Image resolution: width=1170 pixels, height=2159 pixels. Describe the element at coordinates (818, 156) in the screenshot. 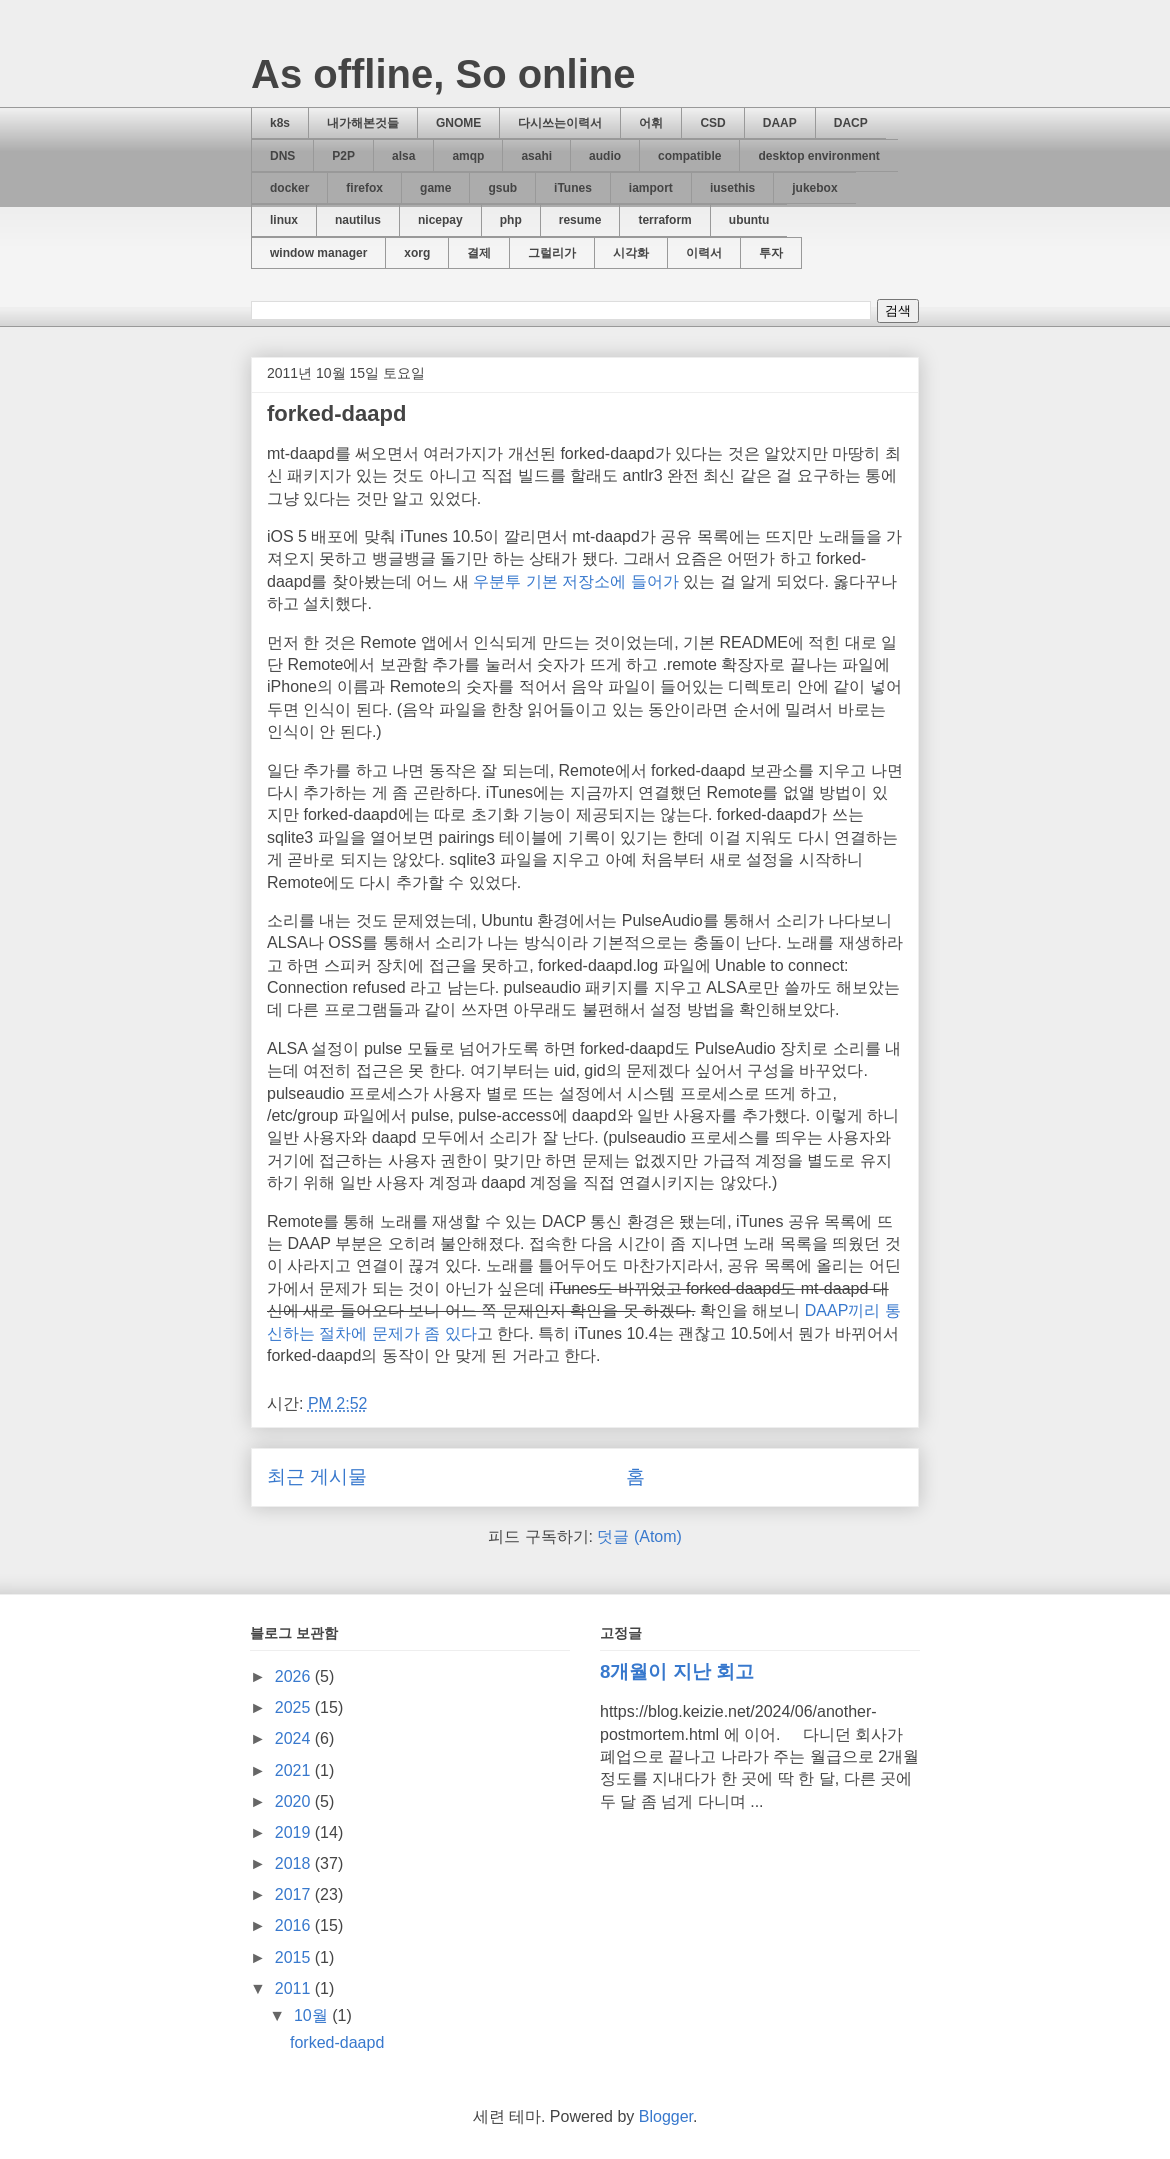

I see `desktop environment` at that location.